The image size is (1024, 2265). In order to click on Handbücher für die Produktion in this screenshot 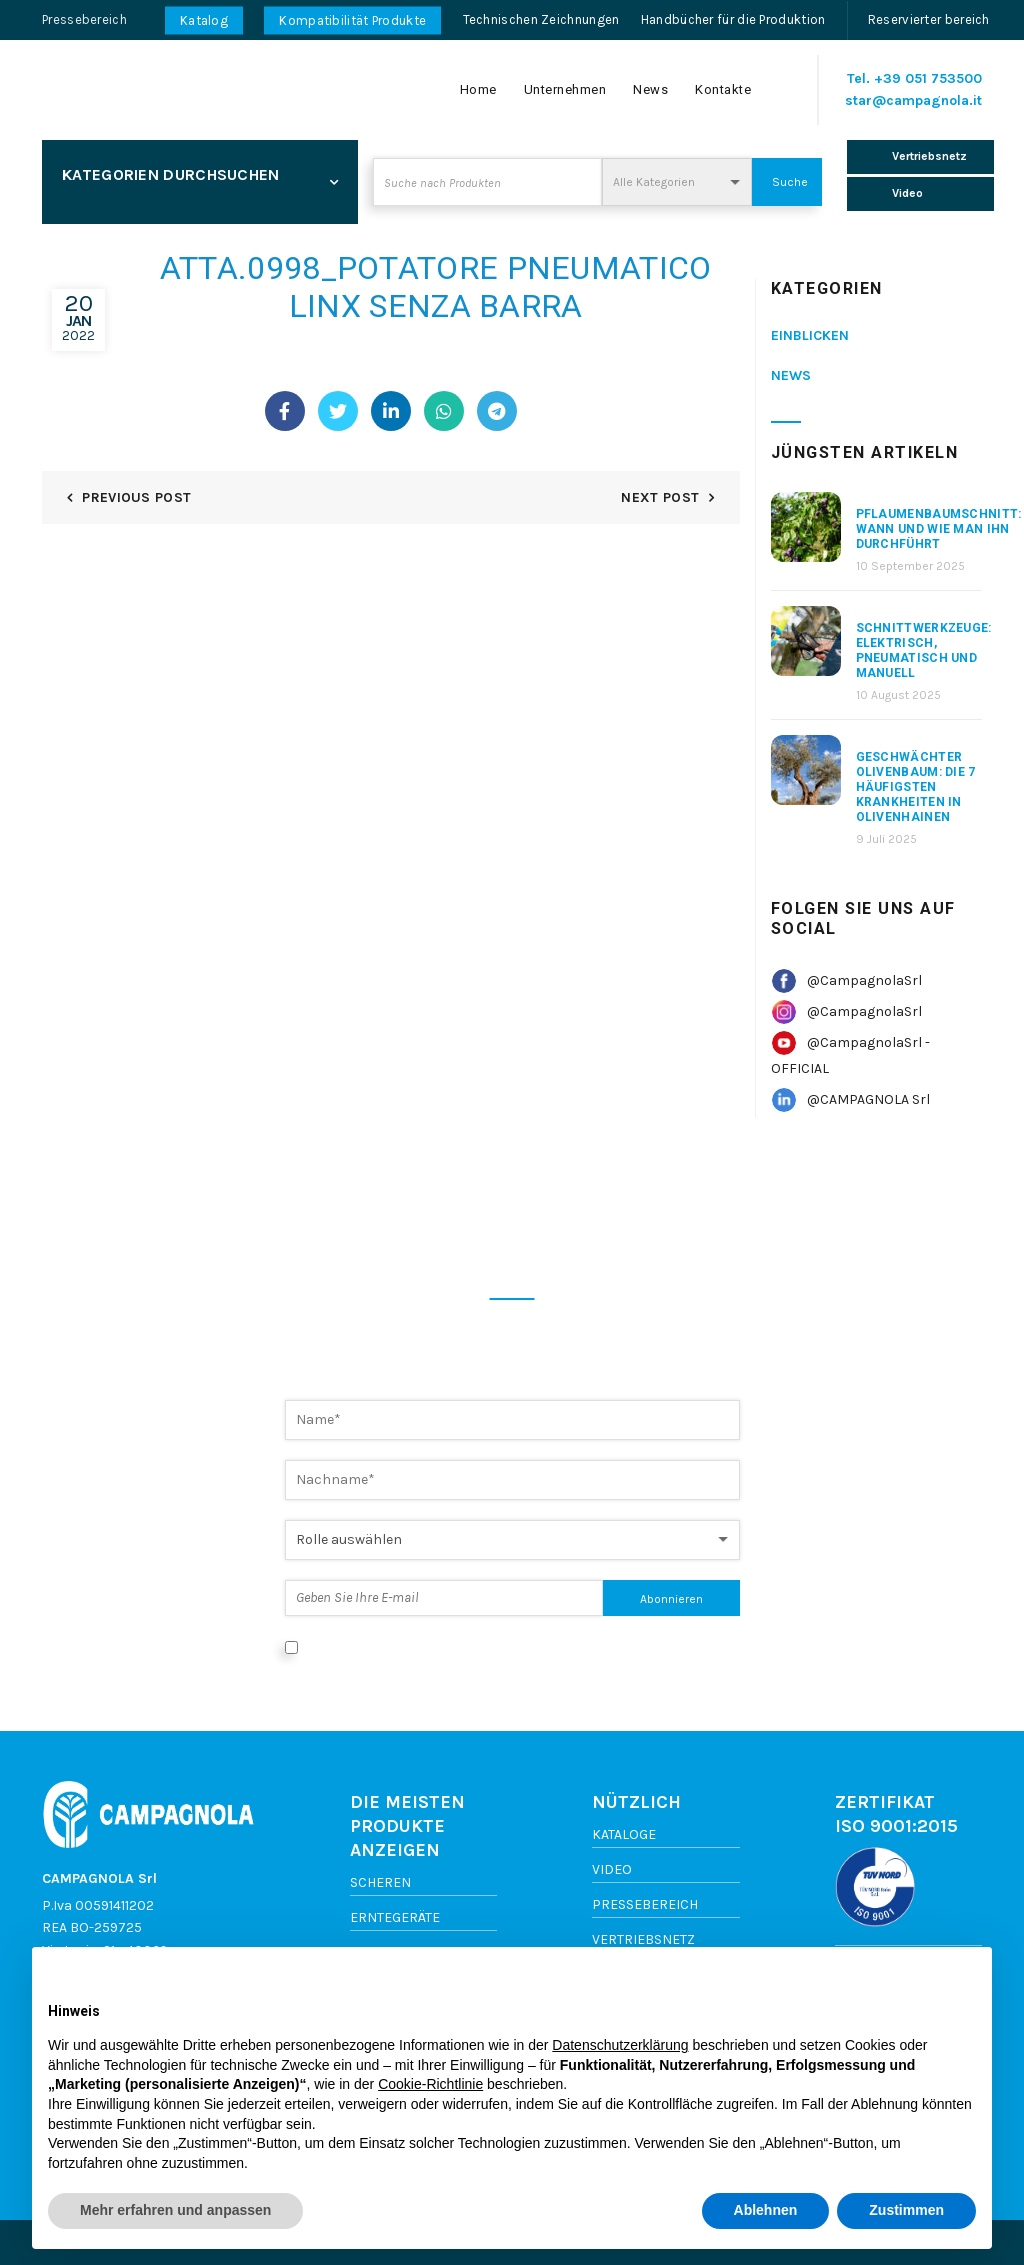, I will do `click(733, 19)`.